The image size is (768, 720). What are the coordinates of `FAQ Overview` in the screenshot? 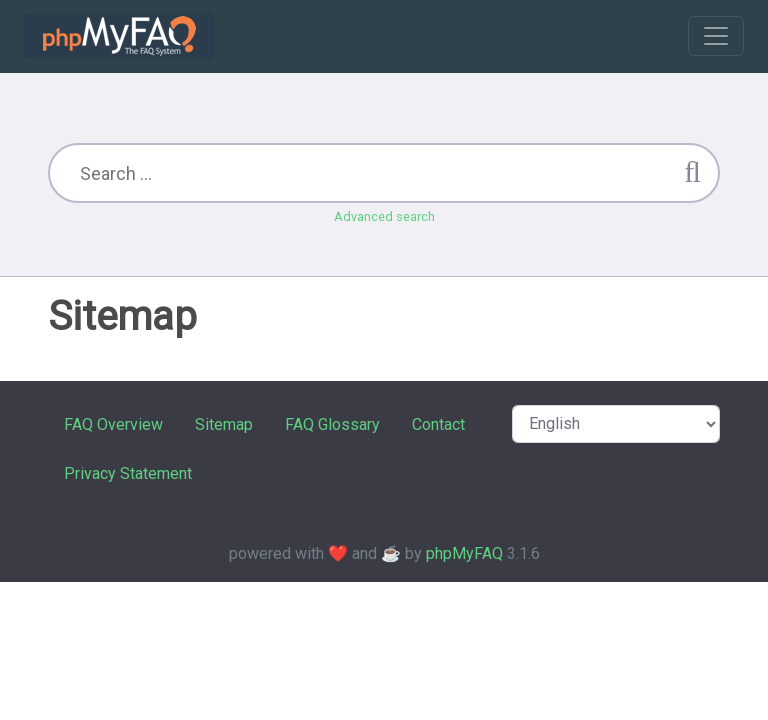 It's located at (113, 424).